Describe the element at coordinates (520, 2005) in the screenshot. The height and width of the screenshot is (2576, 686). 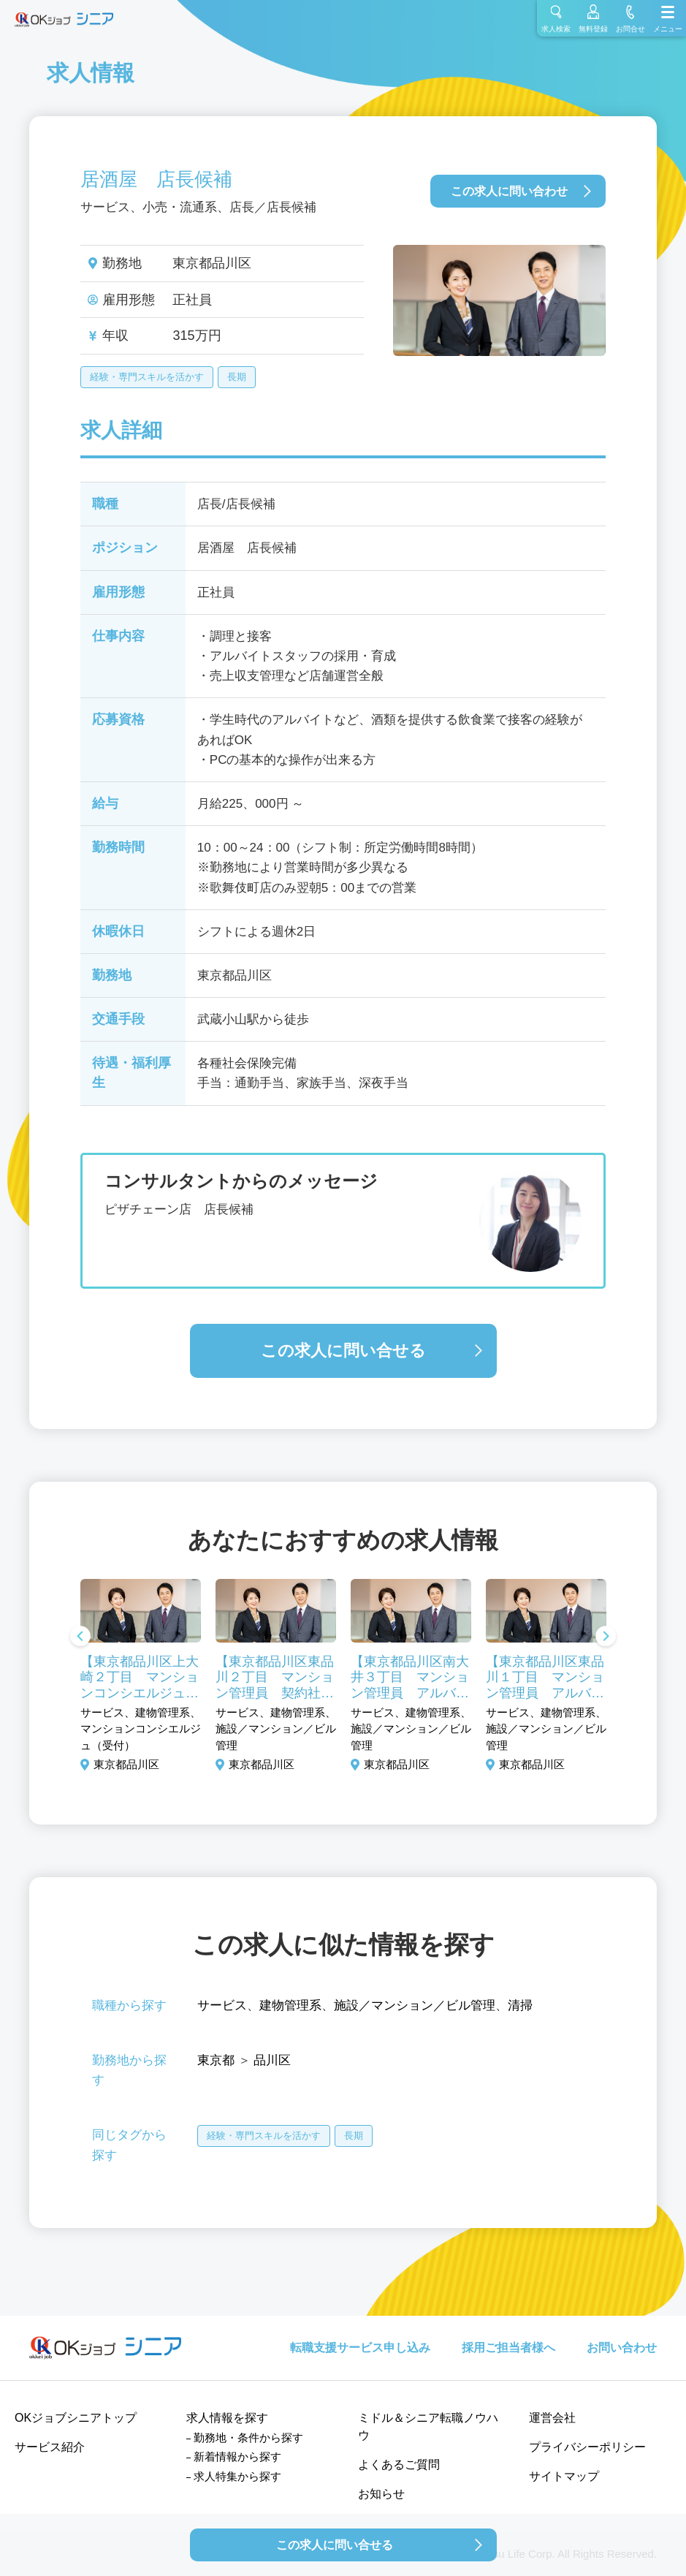
I see `清掃` at that location.